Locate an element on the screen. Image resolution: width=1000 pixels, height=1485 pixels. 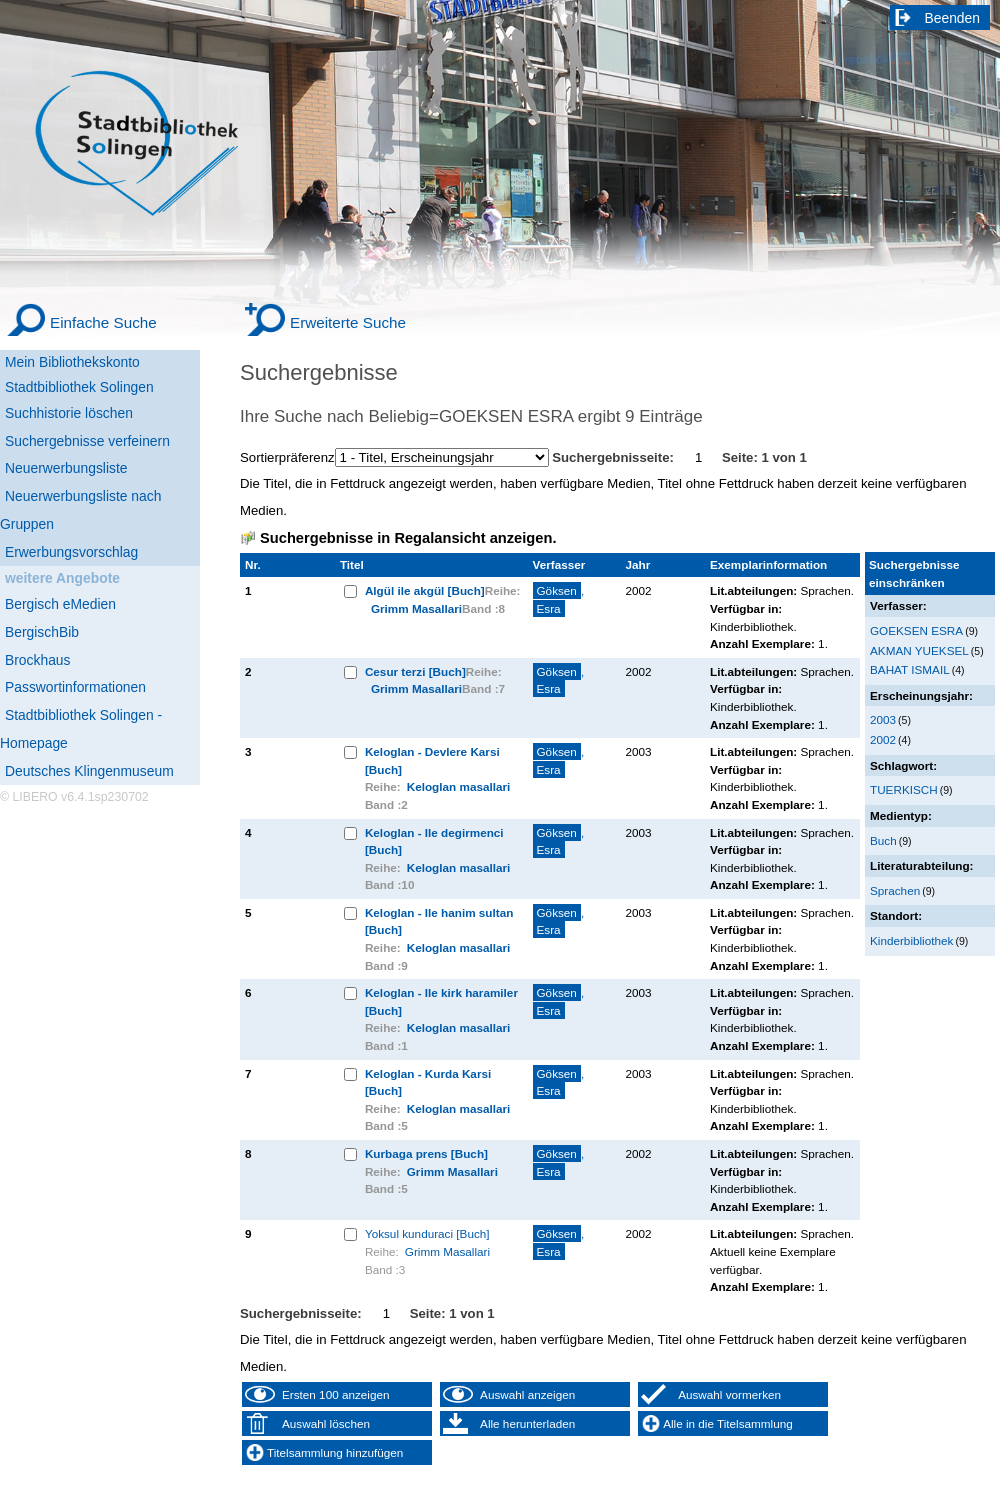
BAHAT ISMAIL is located at coordinates (910, 669).